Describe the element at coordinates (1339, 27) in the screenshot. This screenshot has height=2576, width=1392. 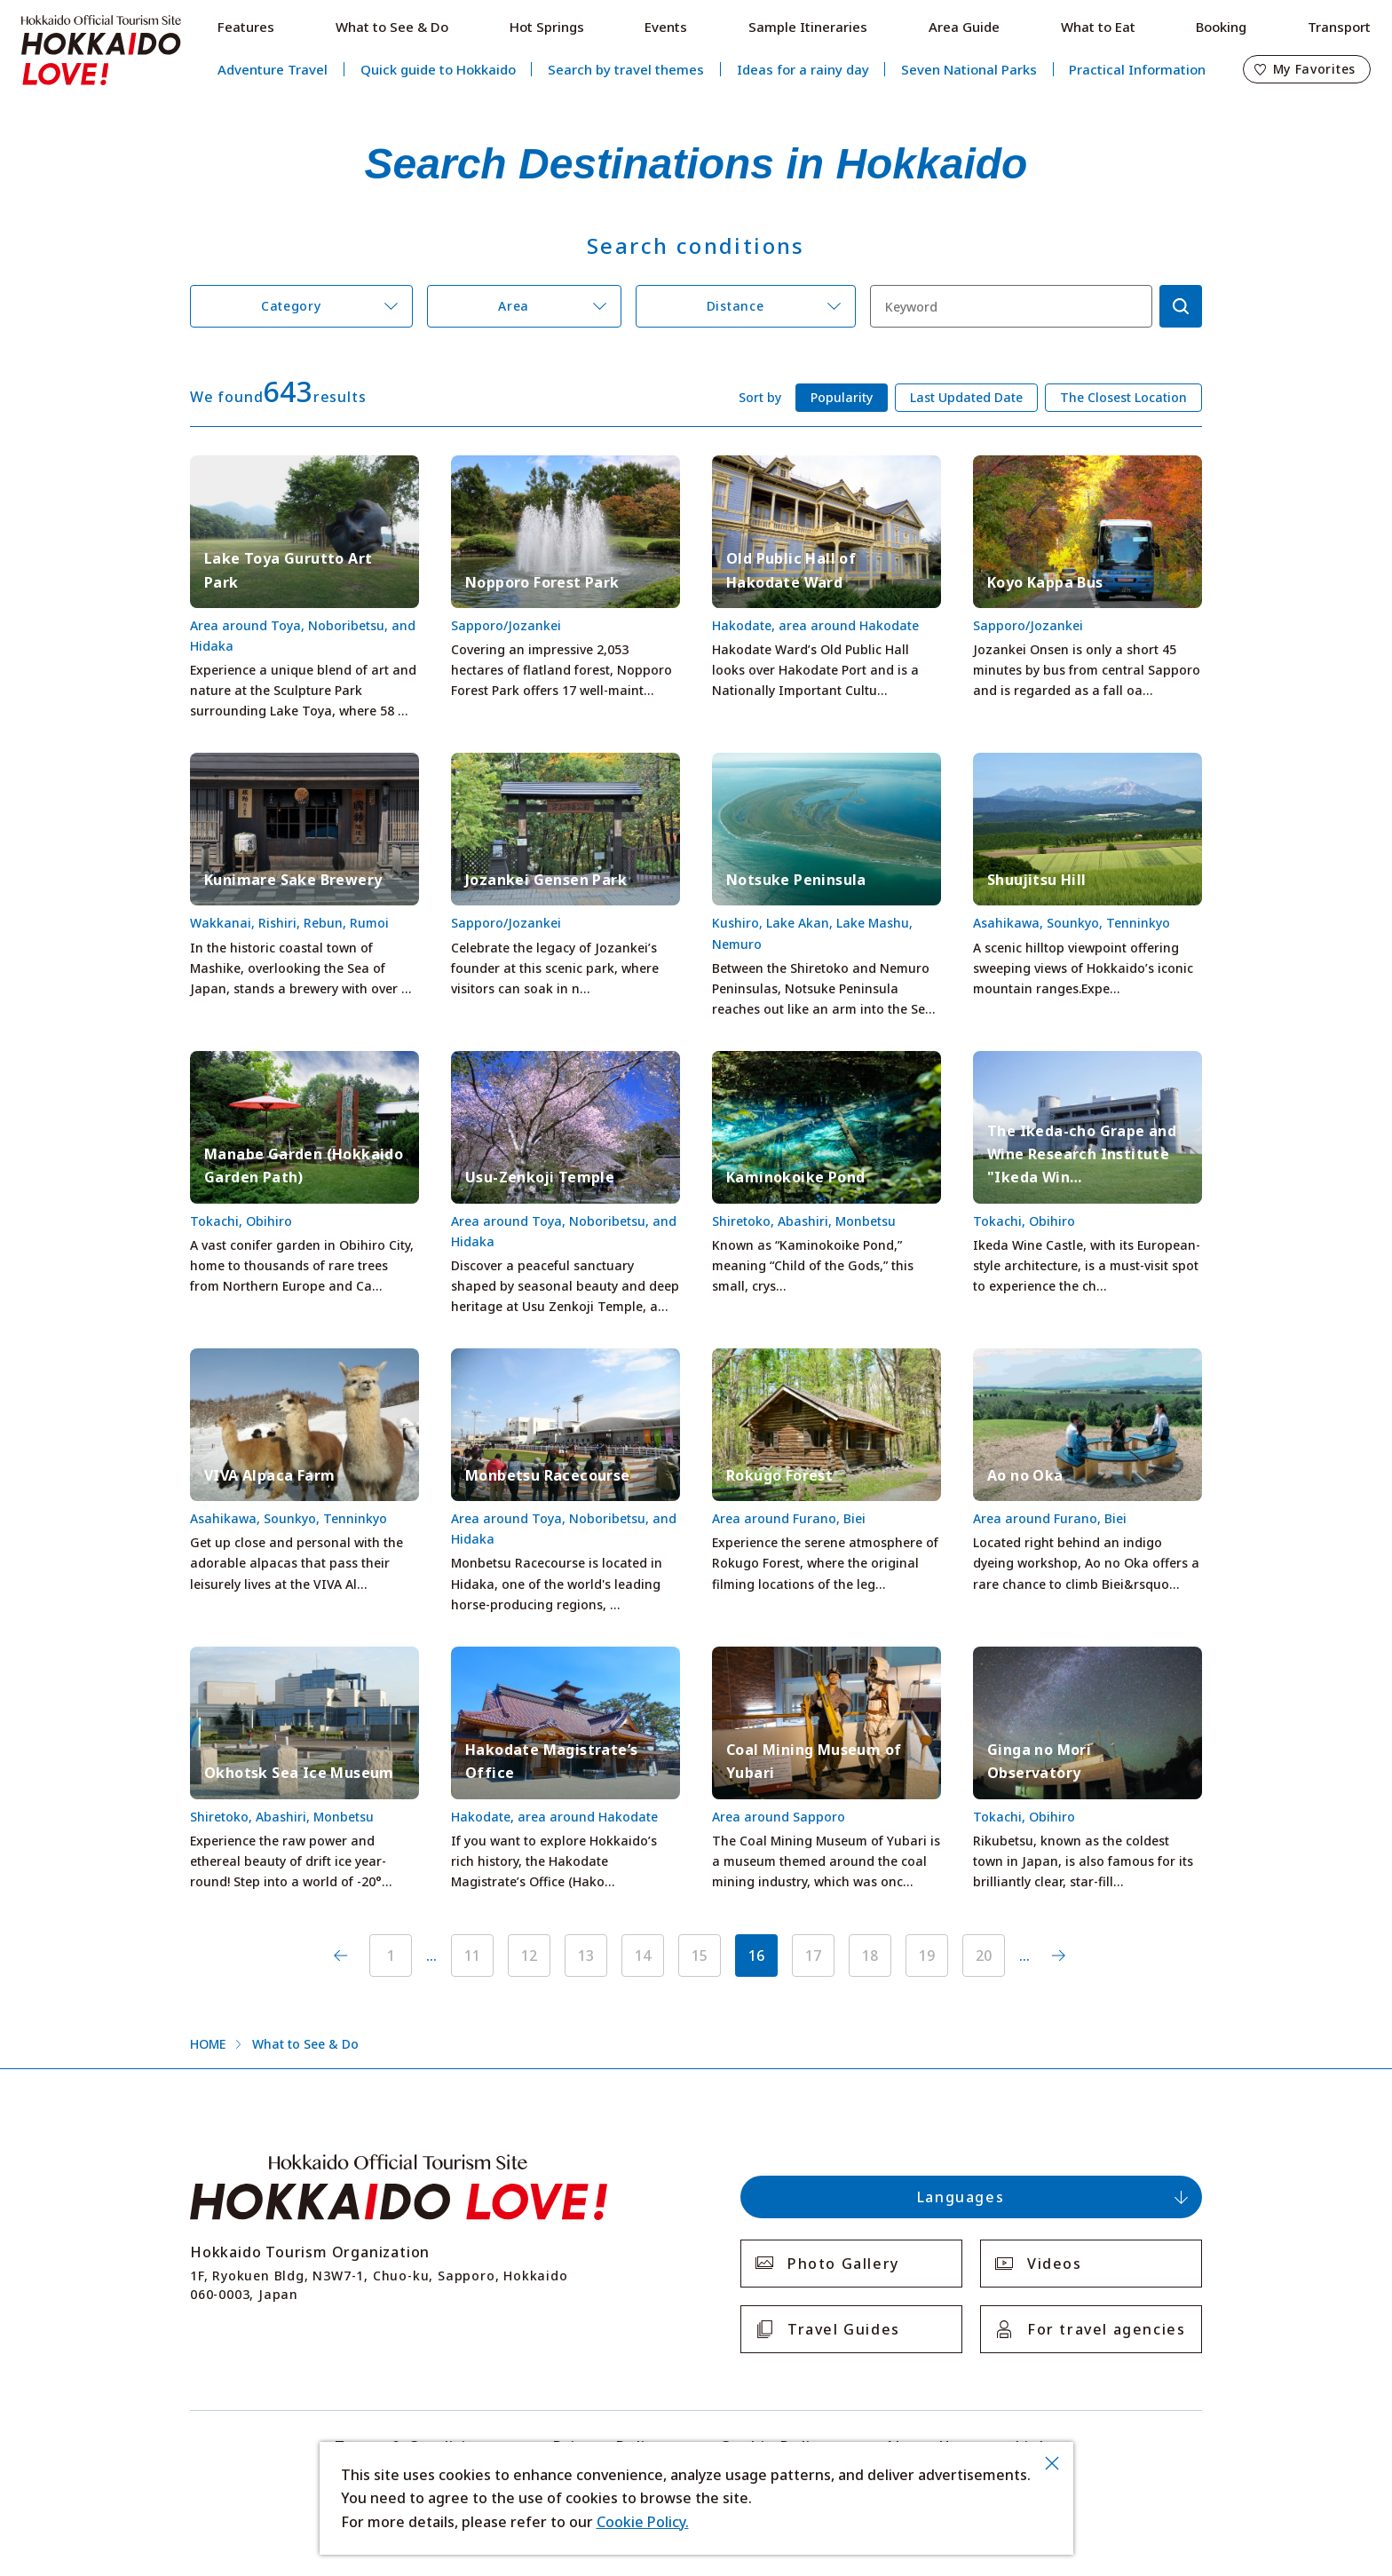
I see `Transport` at that location.